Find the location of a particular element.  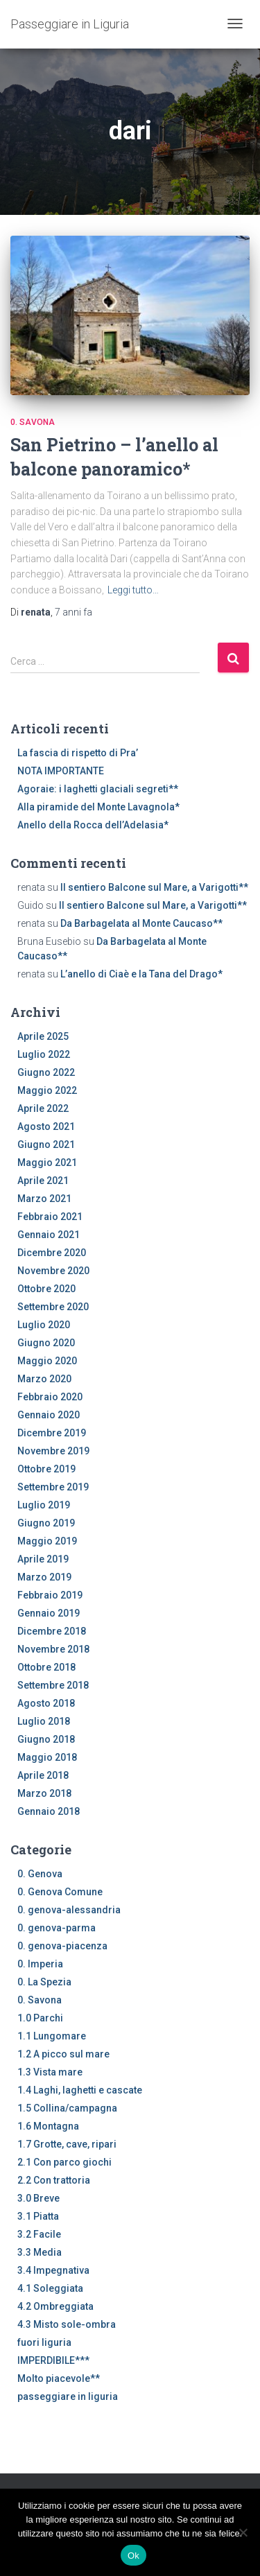

3.4 Impegnativa is located at coordinates (53, 2270).